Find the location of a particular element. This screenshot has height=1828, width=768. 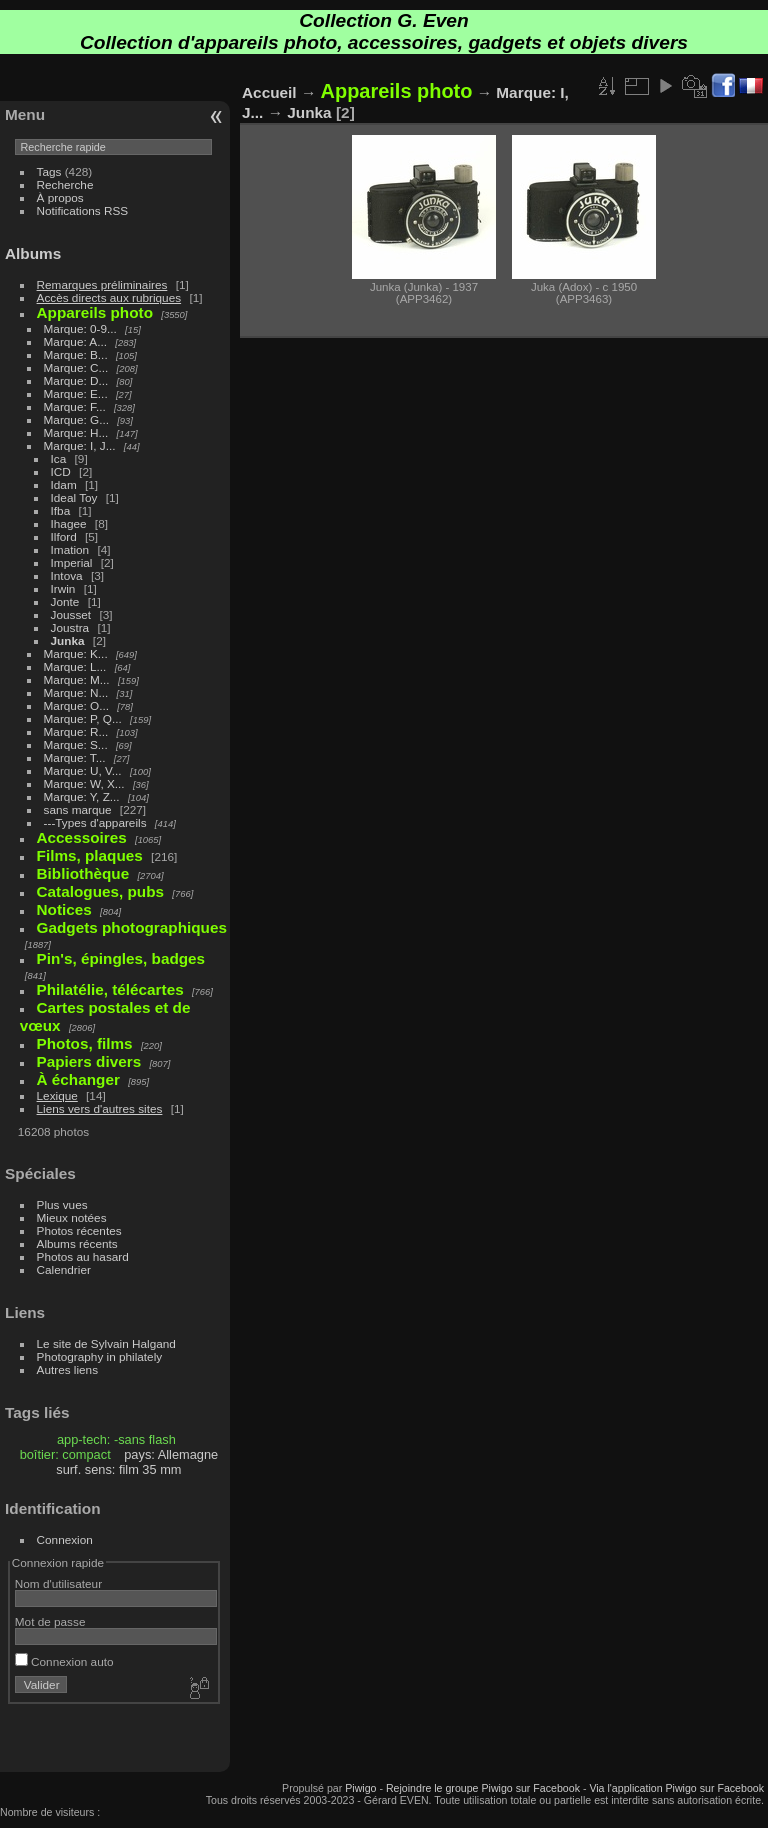

Marque: U, V... is located at coordinates (83, 770).